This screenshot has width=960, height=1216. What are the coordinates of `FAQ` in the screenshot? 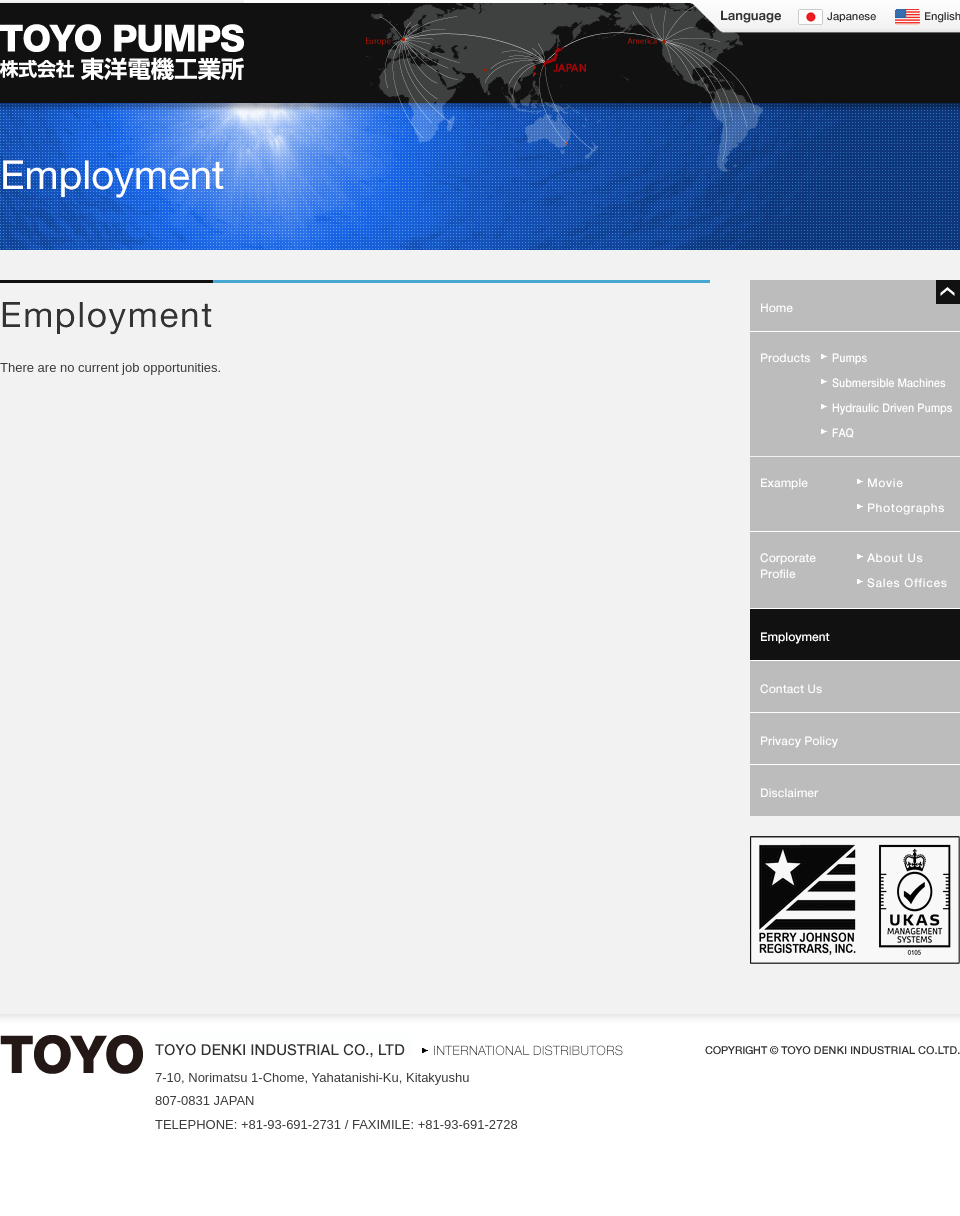 It's located at (855, 431).